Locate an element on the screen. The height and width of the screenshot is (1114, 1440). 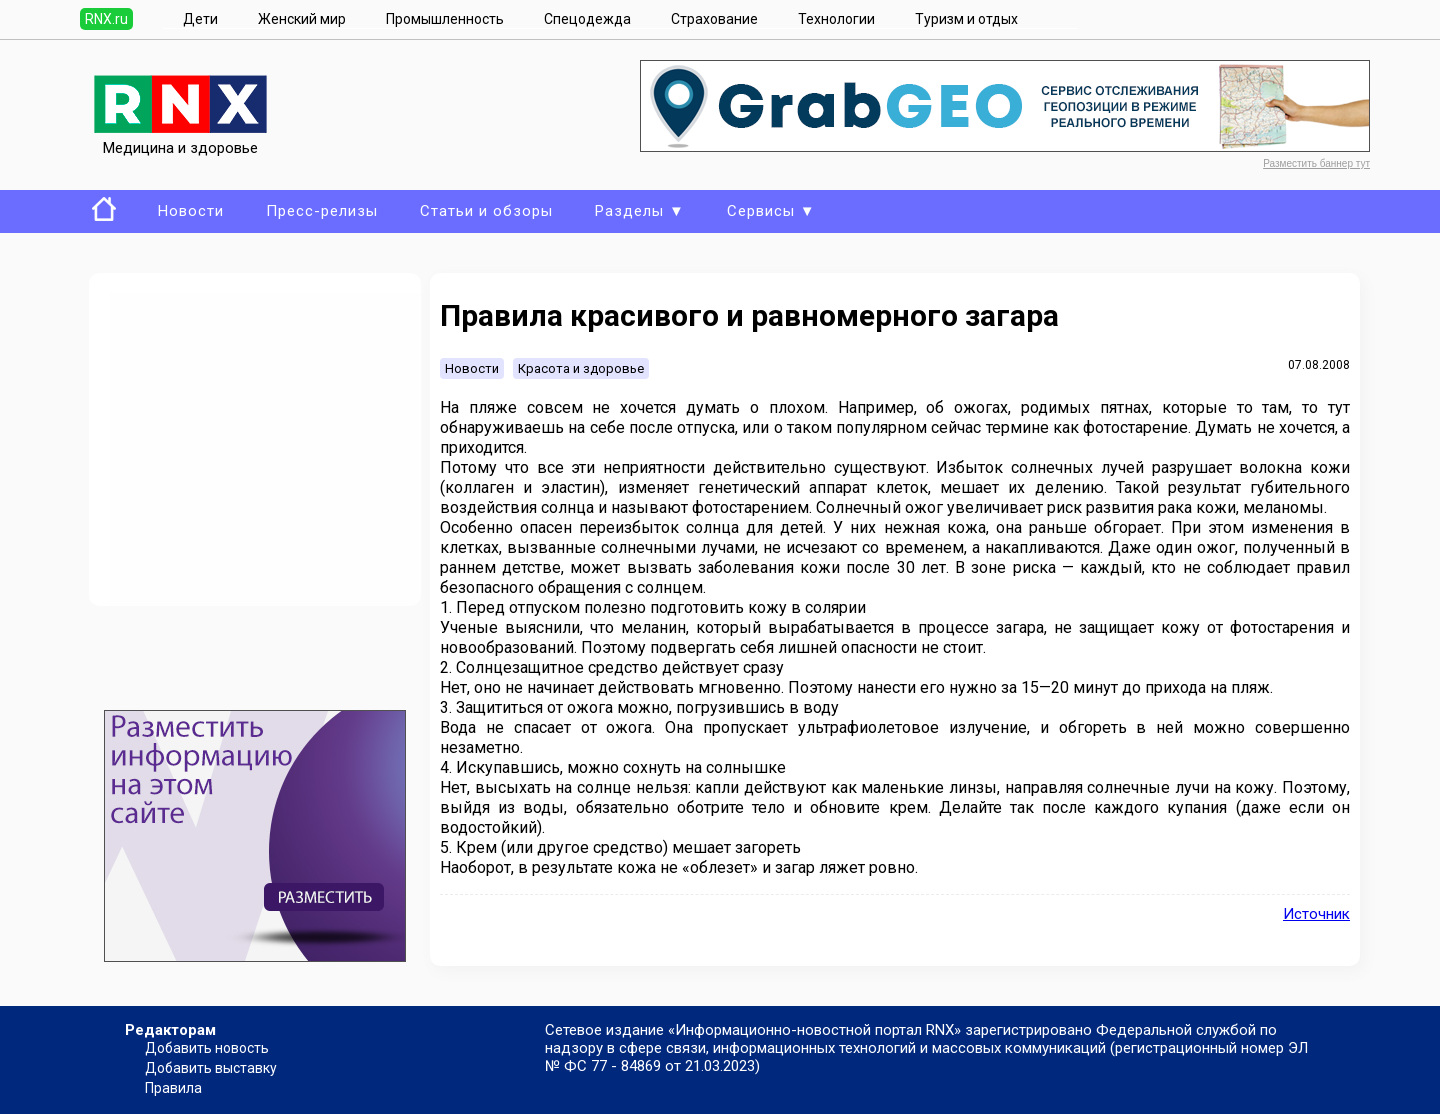
Источник is located at coordinates (1316, 914).